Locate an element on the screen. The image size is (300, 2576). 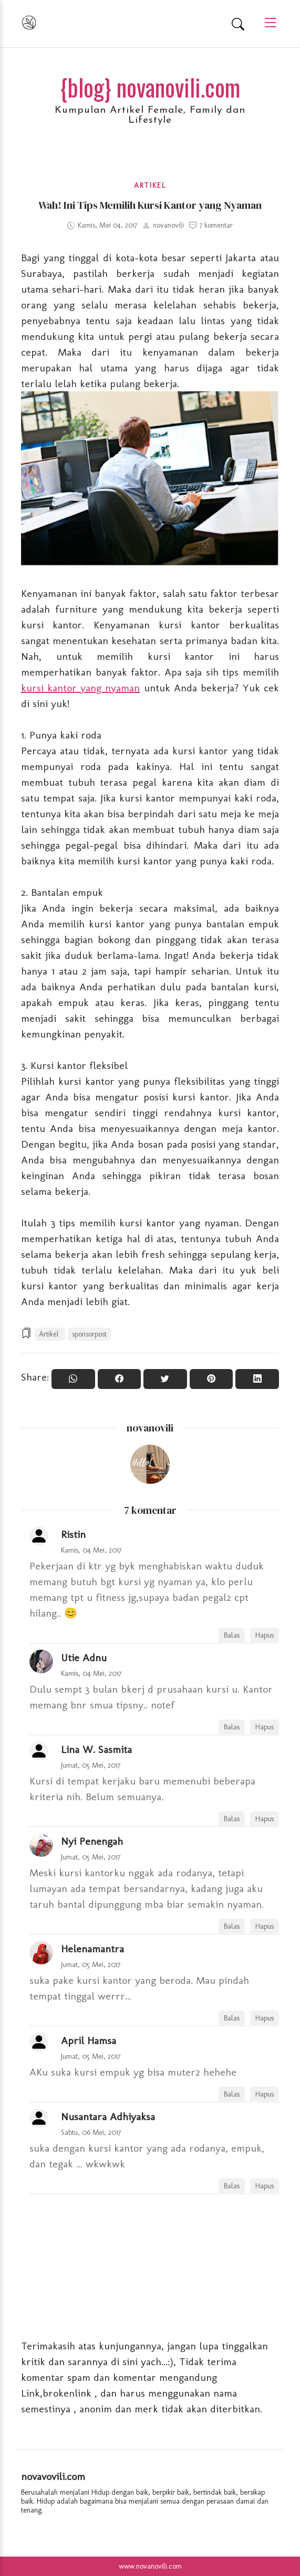
Lina W. Sasmita is located at coordinates (96, 1749).